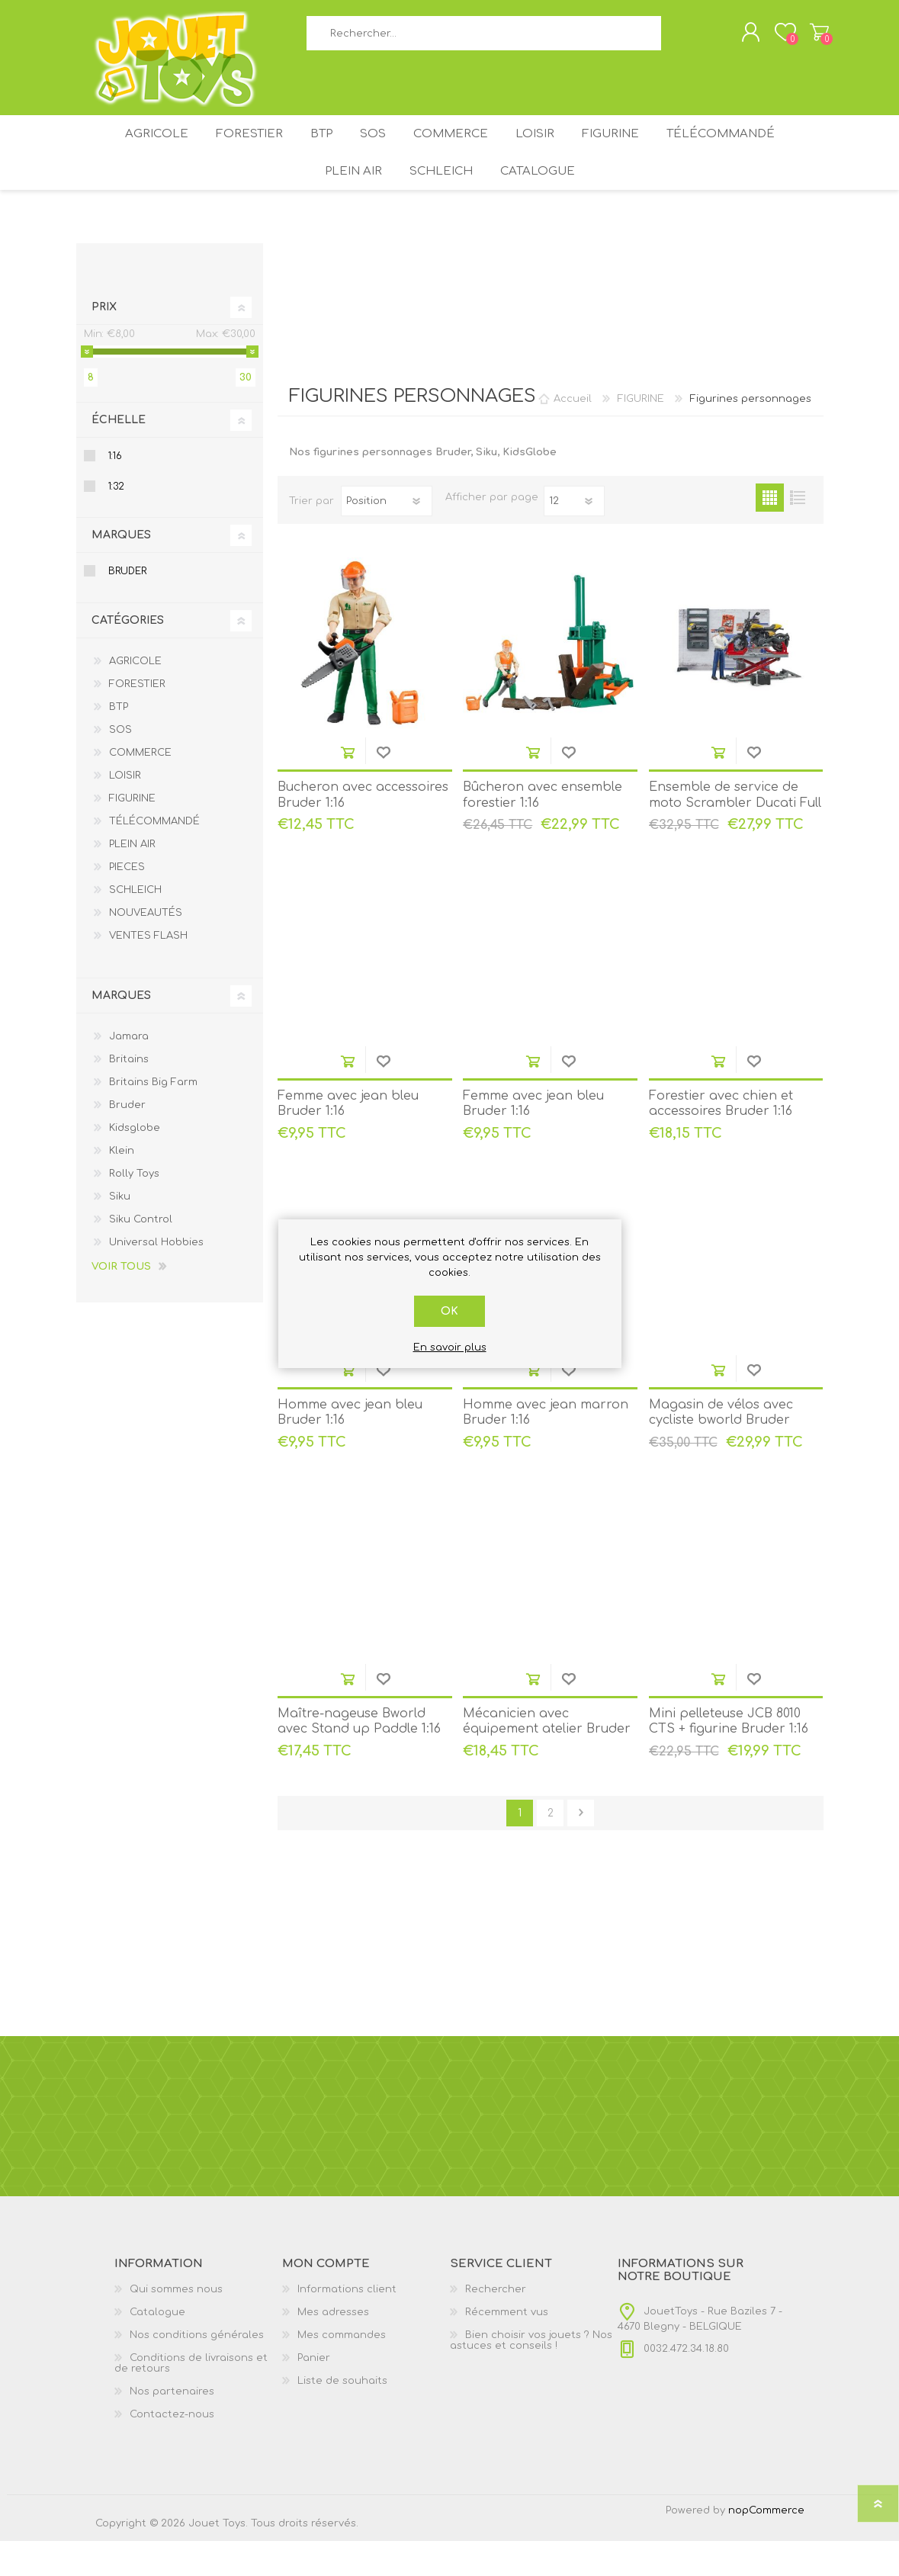 This screenshot has height=2576, width=899. I want to click on TÉLÉCOMMANDÉ, so click(746, 150).